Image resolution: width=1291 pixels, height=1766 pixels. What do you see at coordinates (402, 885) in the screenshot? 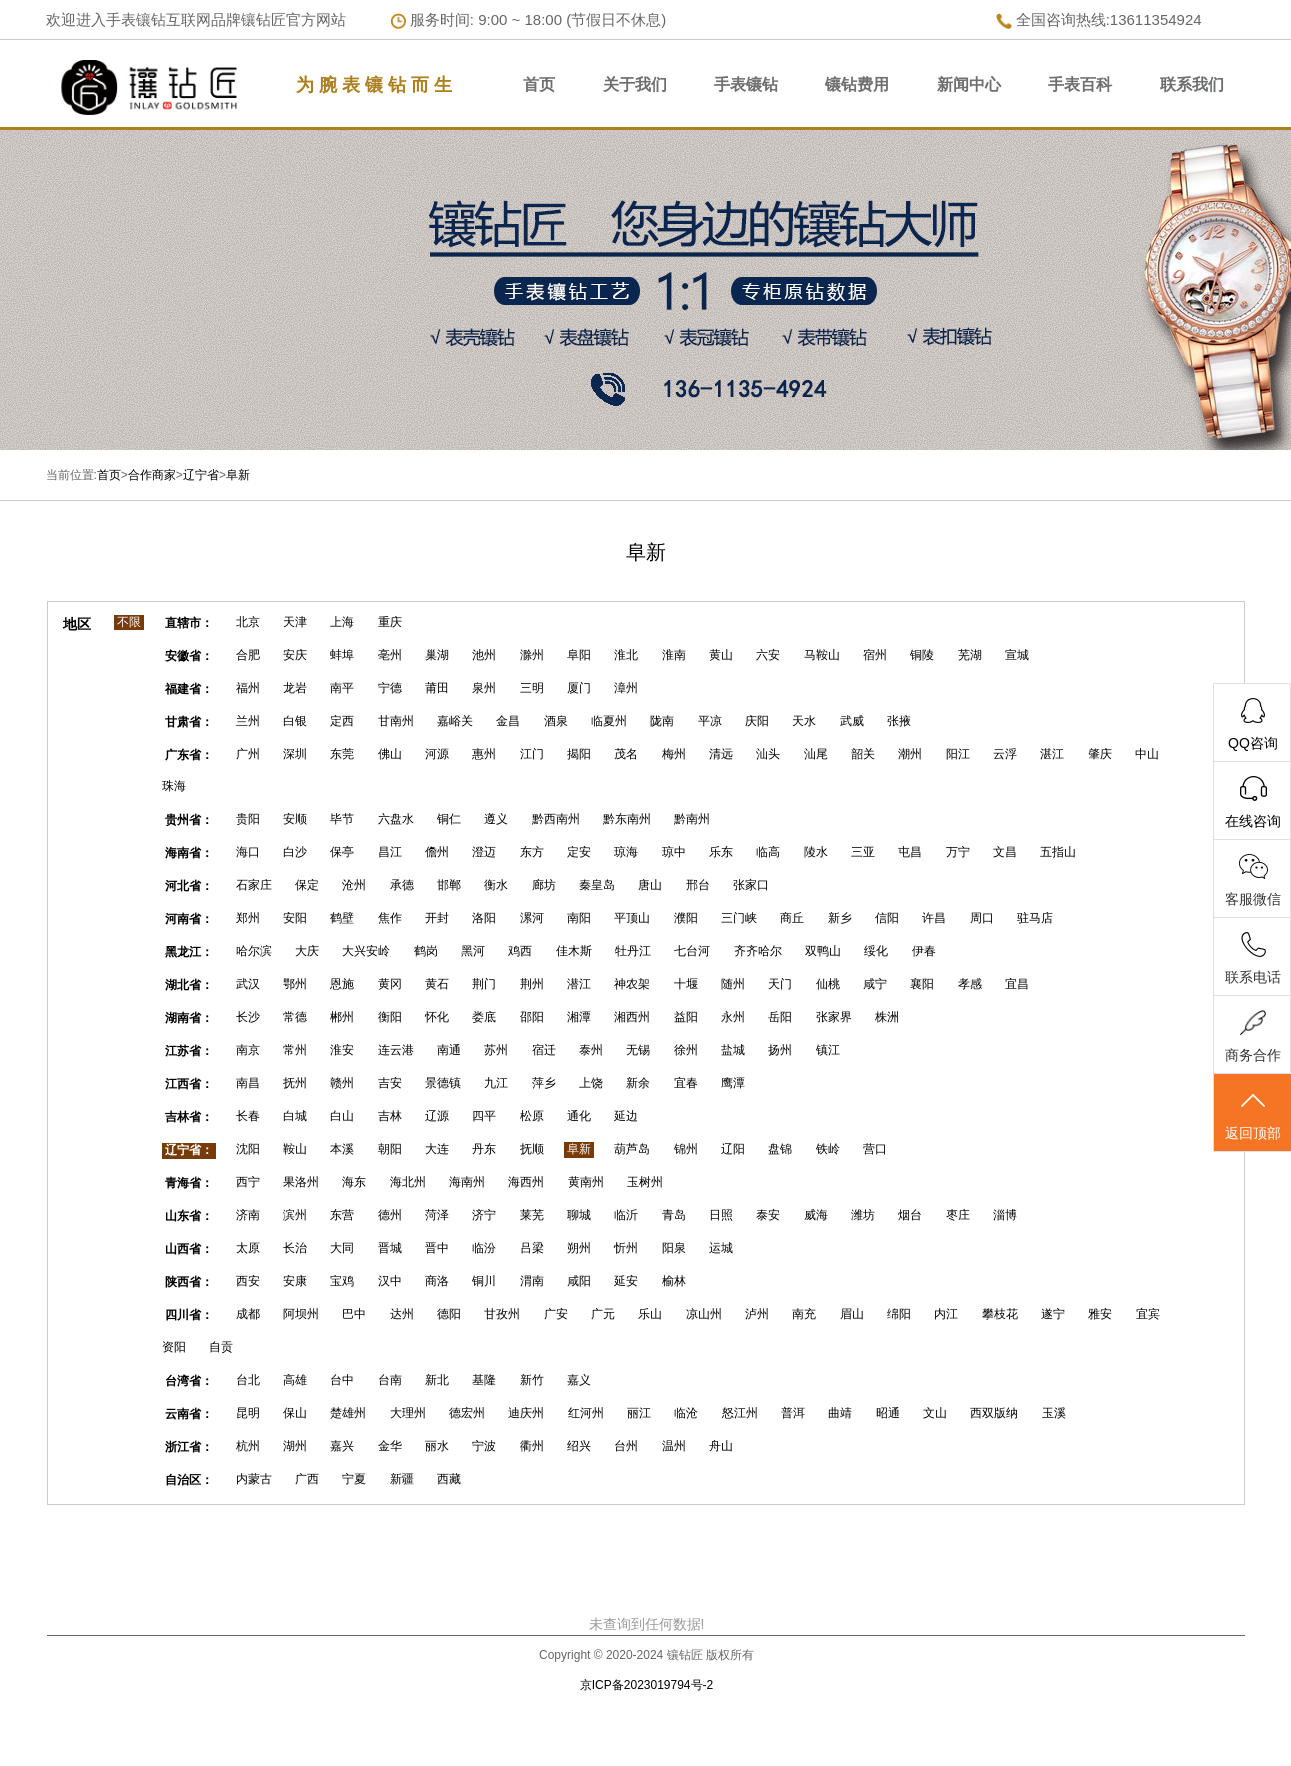
I see `承德` at bounding box center [402, 885].